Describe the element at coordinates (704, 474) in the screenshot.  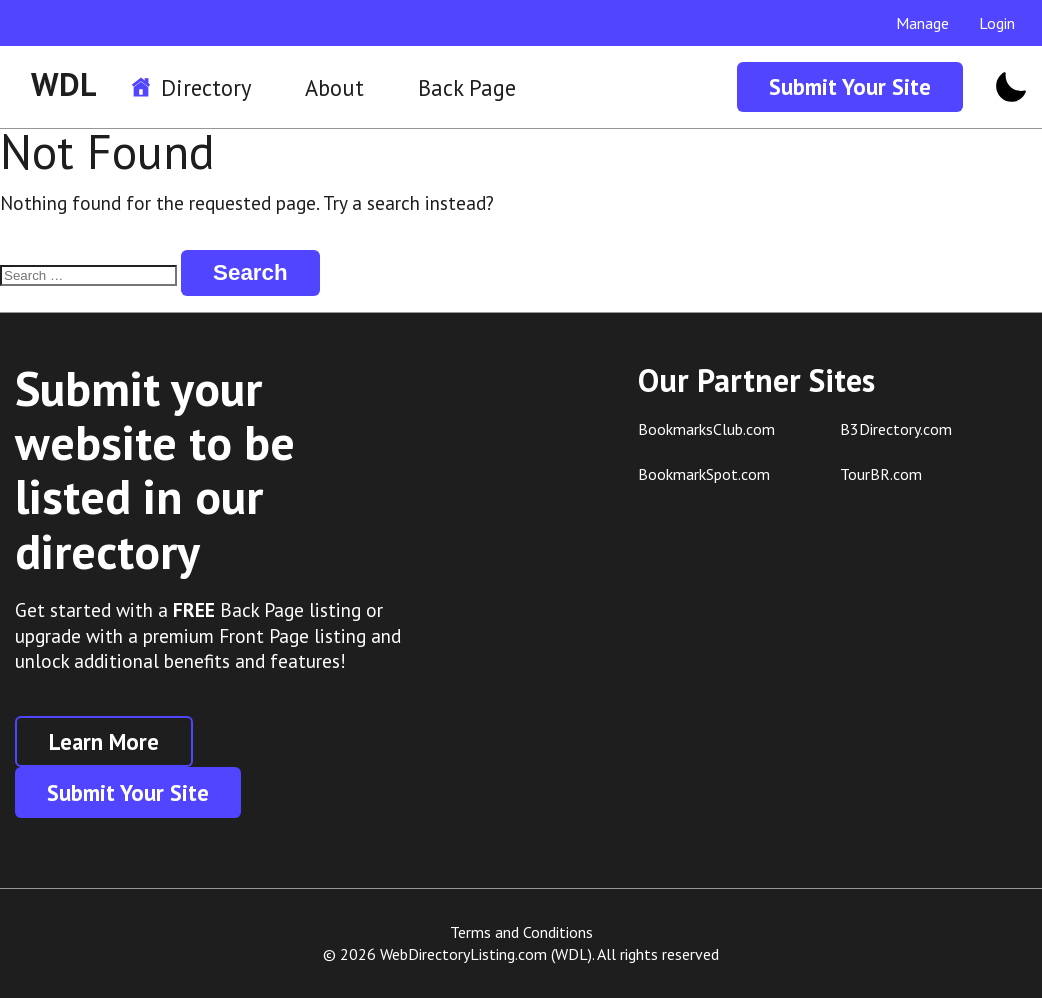
I see `BookmarkSpot.com` at that location.